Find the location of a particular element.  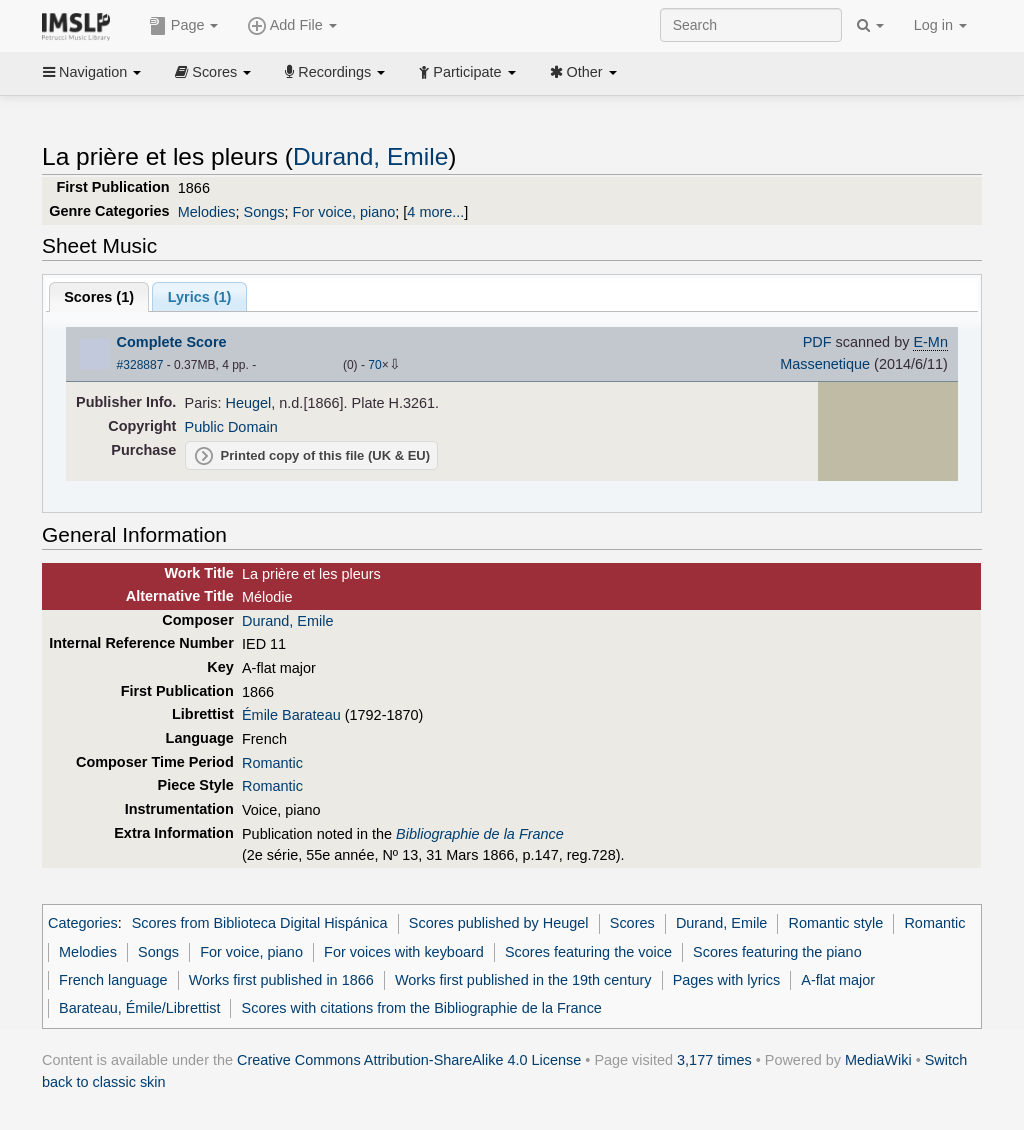

Heugel is located at coordinates (249, 403).